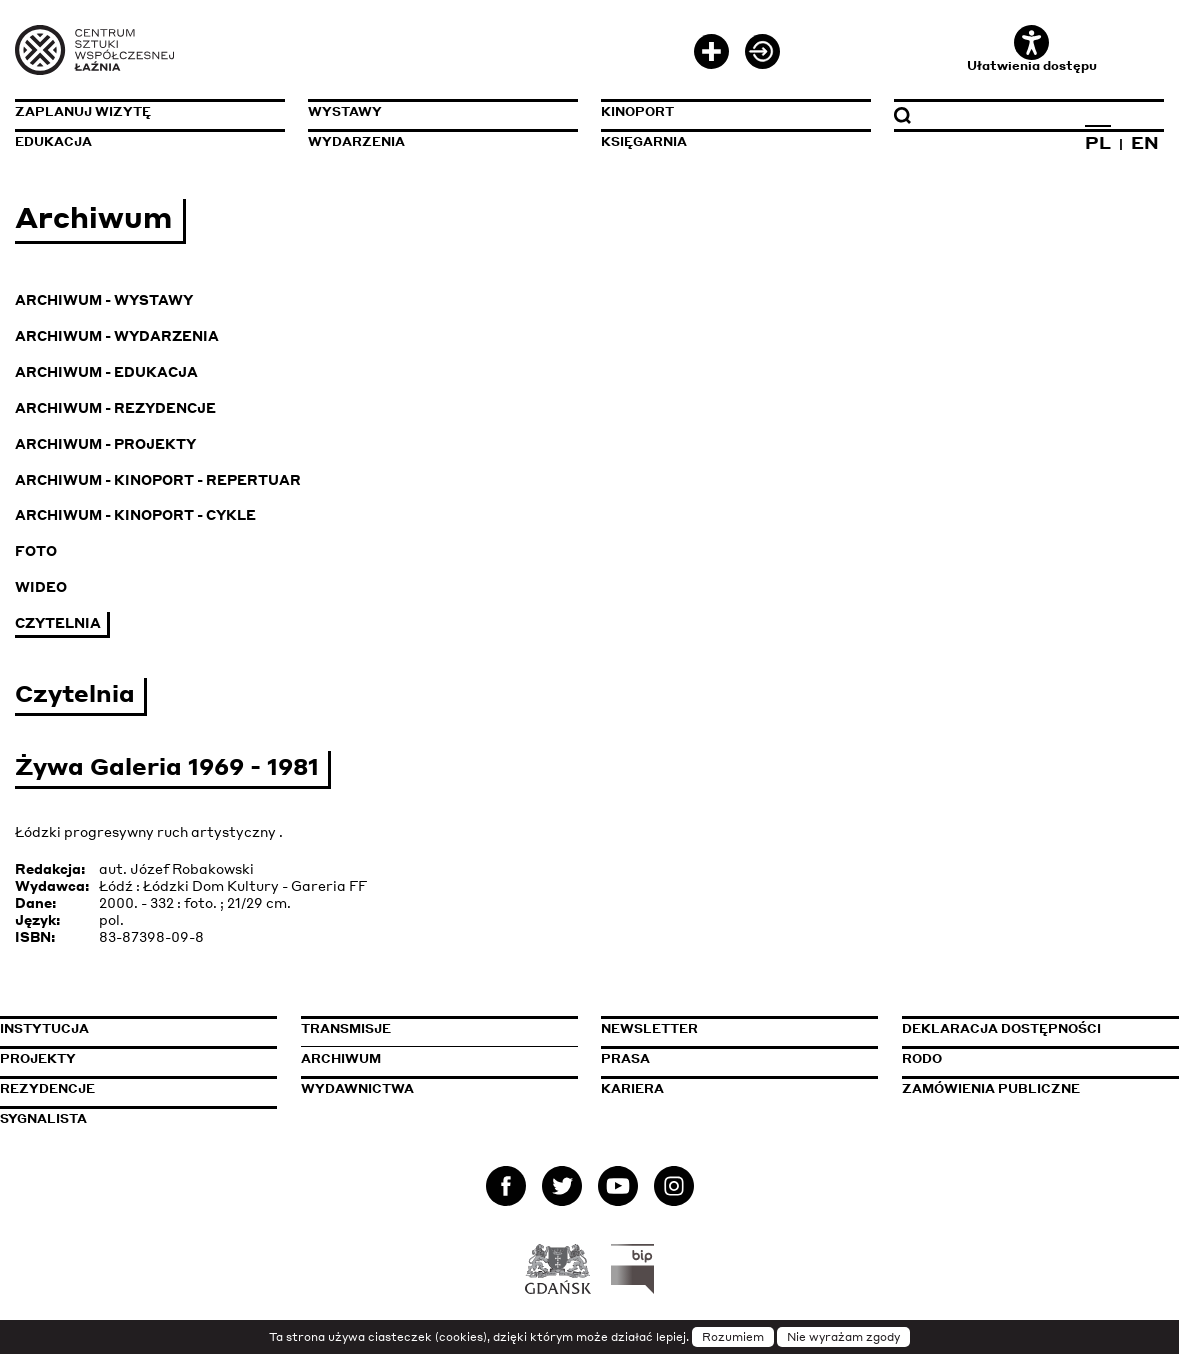  What do you see at coordinates (356, 141) in the screenshot?
I see `Wydarzenia` at bounding box center [356, 141].